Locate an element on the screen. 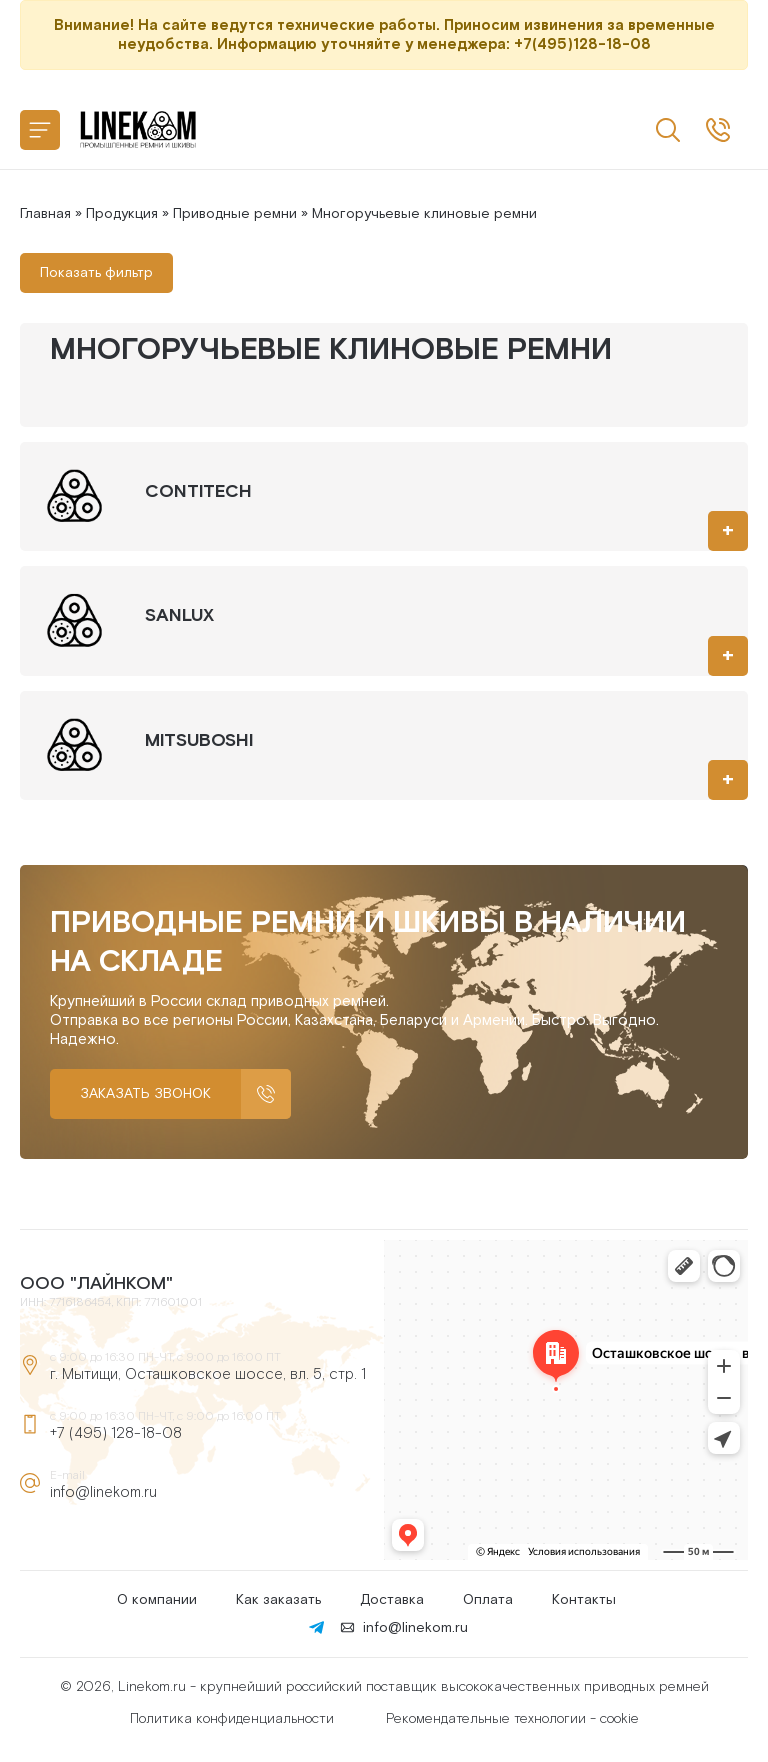  Заказать звонок is located at coordinates (145, 1094).